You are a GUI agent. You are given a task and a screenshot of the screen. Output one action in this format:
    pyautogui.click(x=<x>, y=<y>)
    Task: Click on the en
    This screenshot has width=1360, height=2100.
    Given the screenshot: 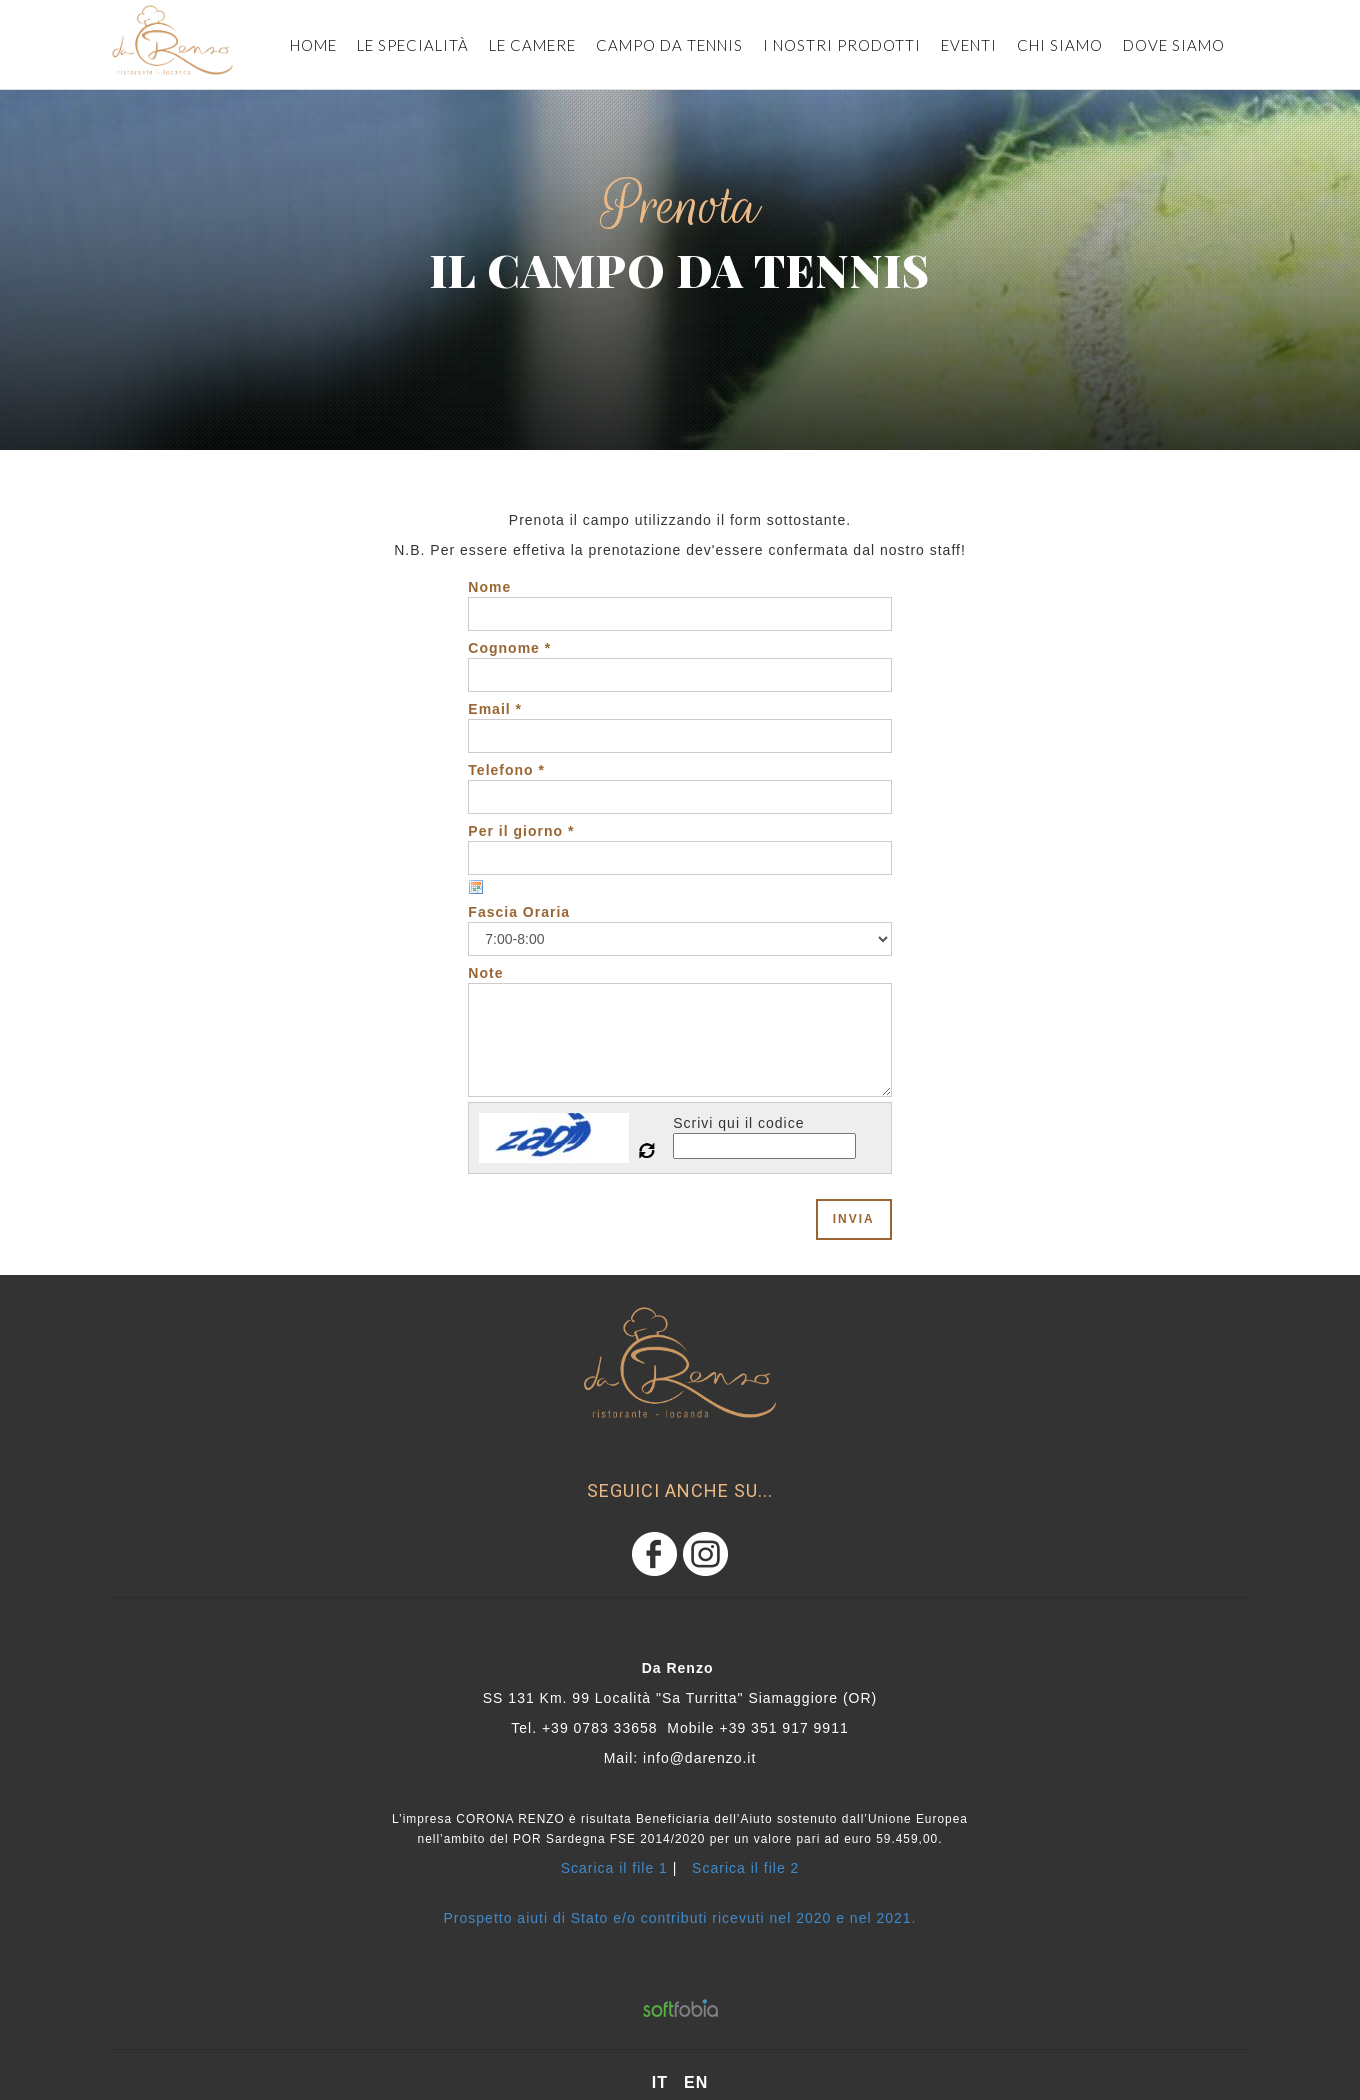 What is the action you would take?
    pyautogui.click(x=696, y=2082)
    